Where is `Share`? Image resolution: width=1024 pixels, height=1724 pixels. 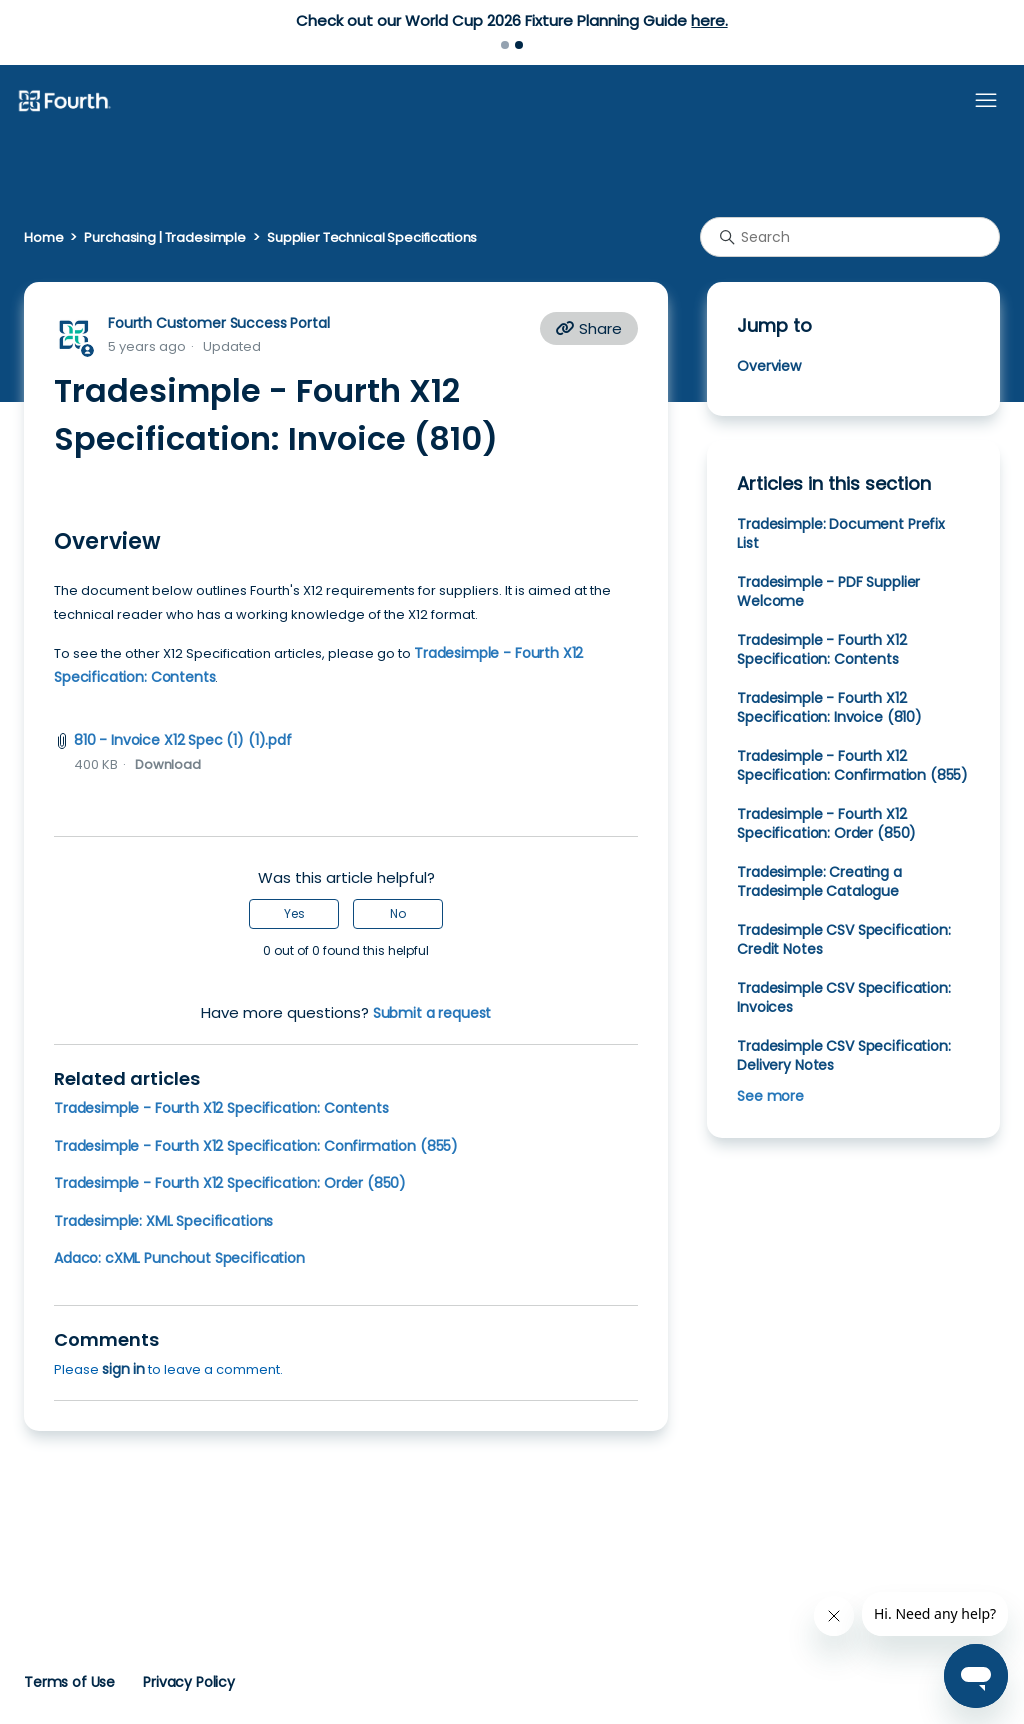
Share is located at coordinates (589, 328).